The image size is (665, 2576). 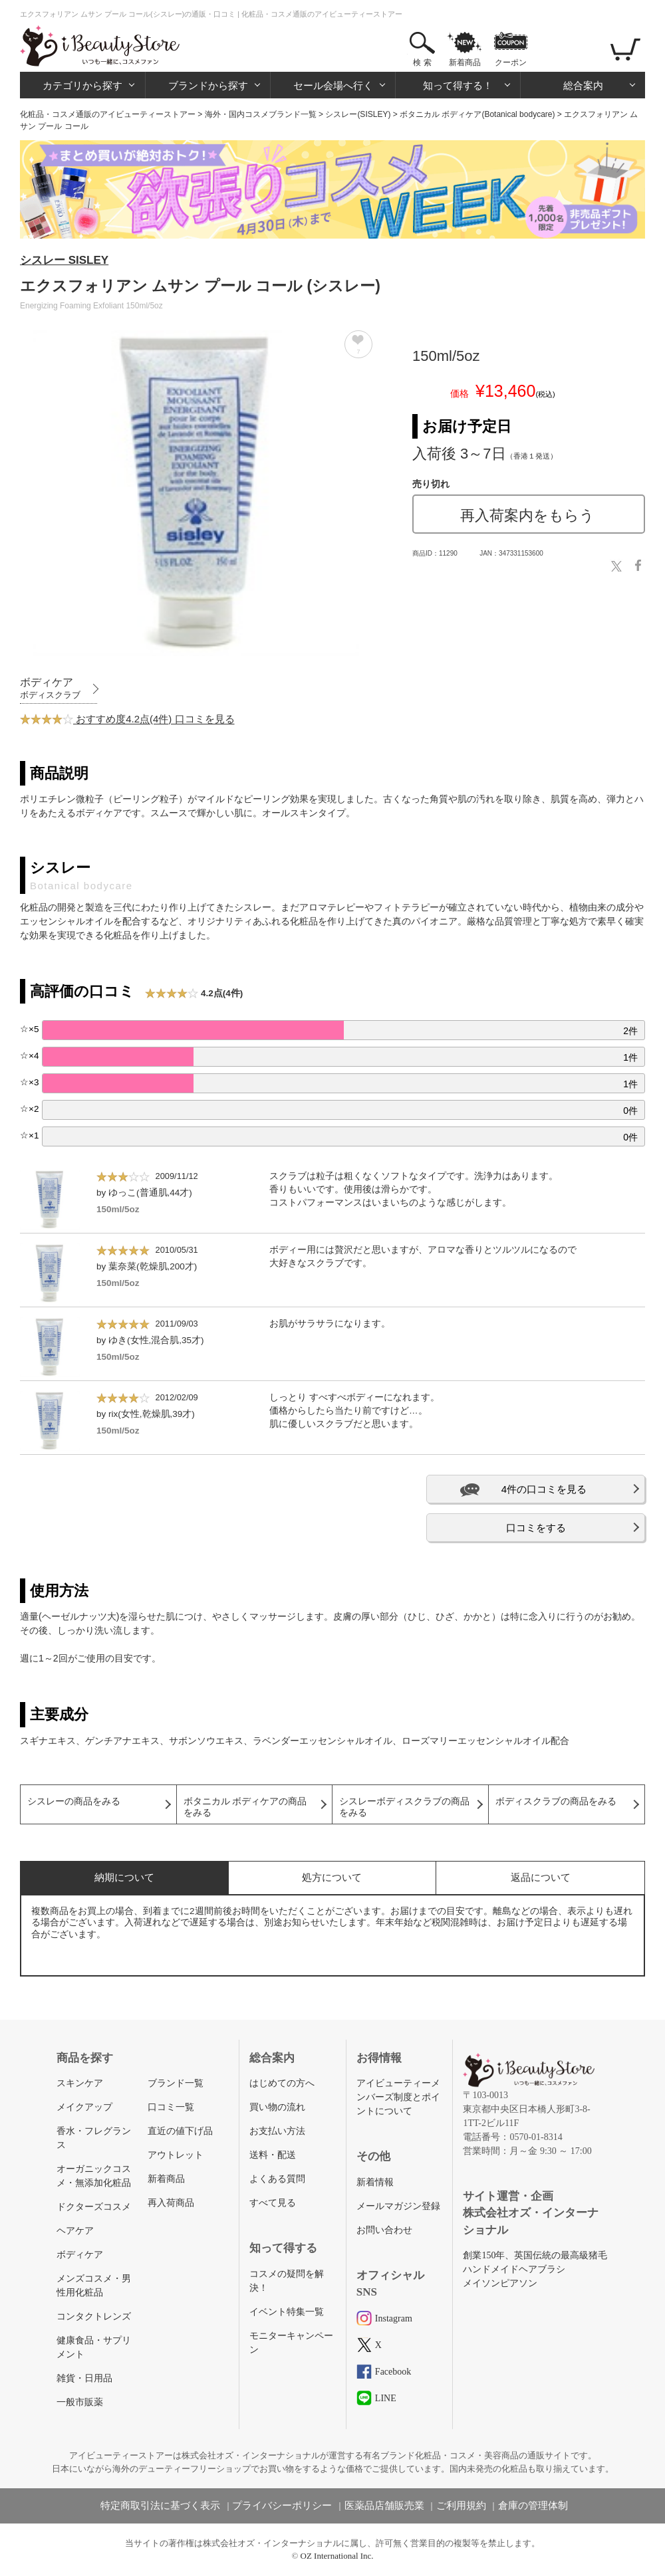 What do you see at coordinates (337, 2556) in the screenshot?
I see `OZ International Inc.` at bounding box center [337, 2556].